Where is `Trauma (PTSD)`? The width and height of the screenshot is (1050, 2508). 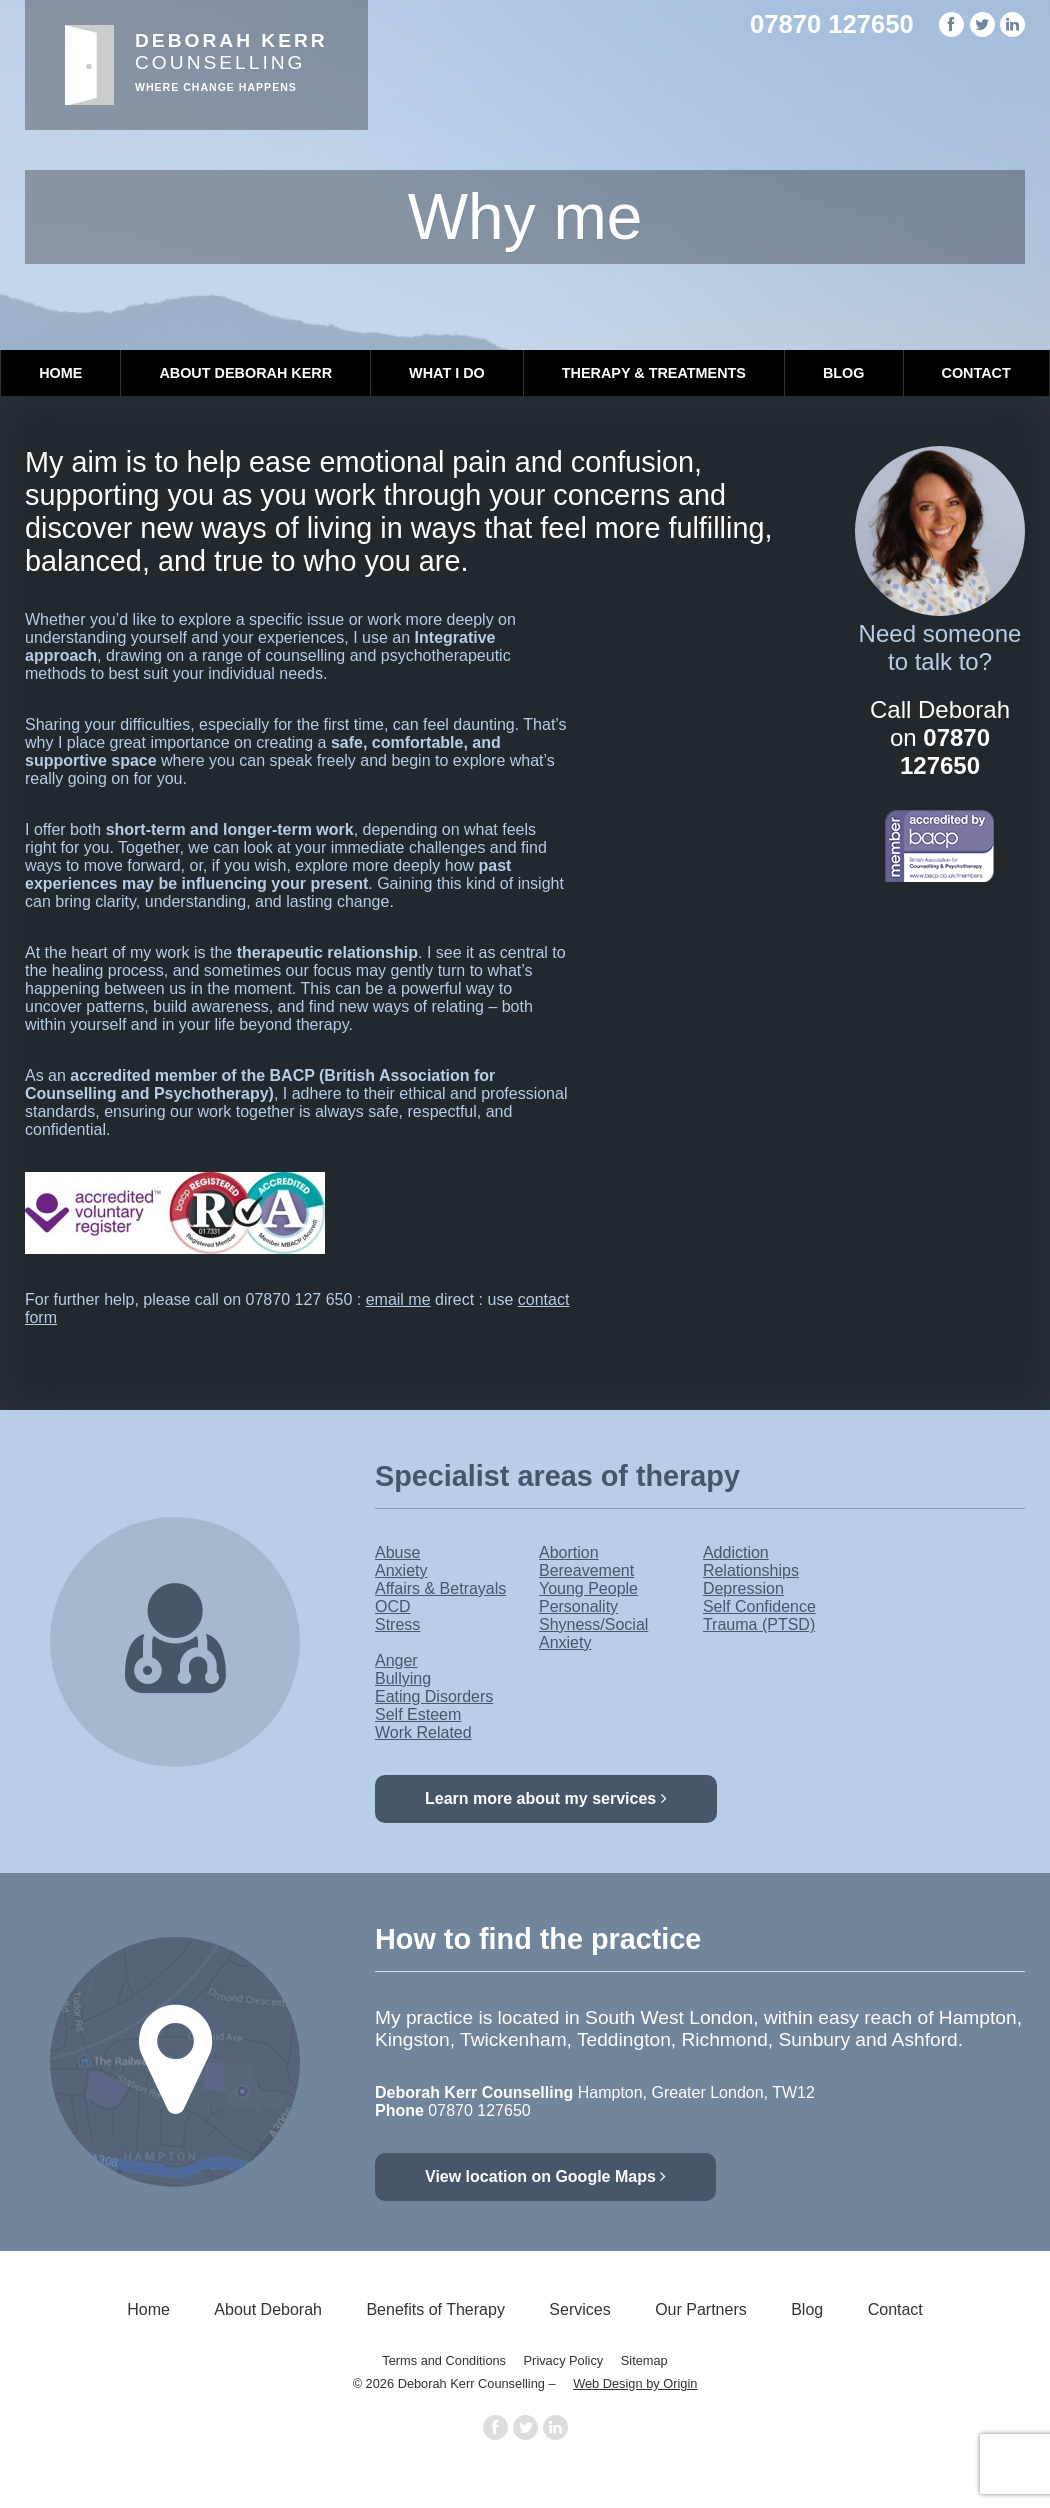
Trauma (PTSD) is located at coordinates (759, 1624).